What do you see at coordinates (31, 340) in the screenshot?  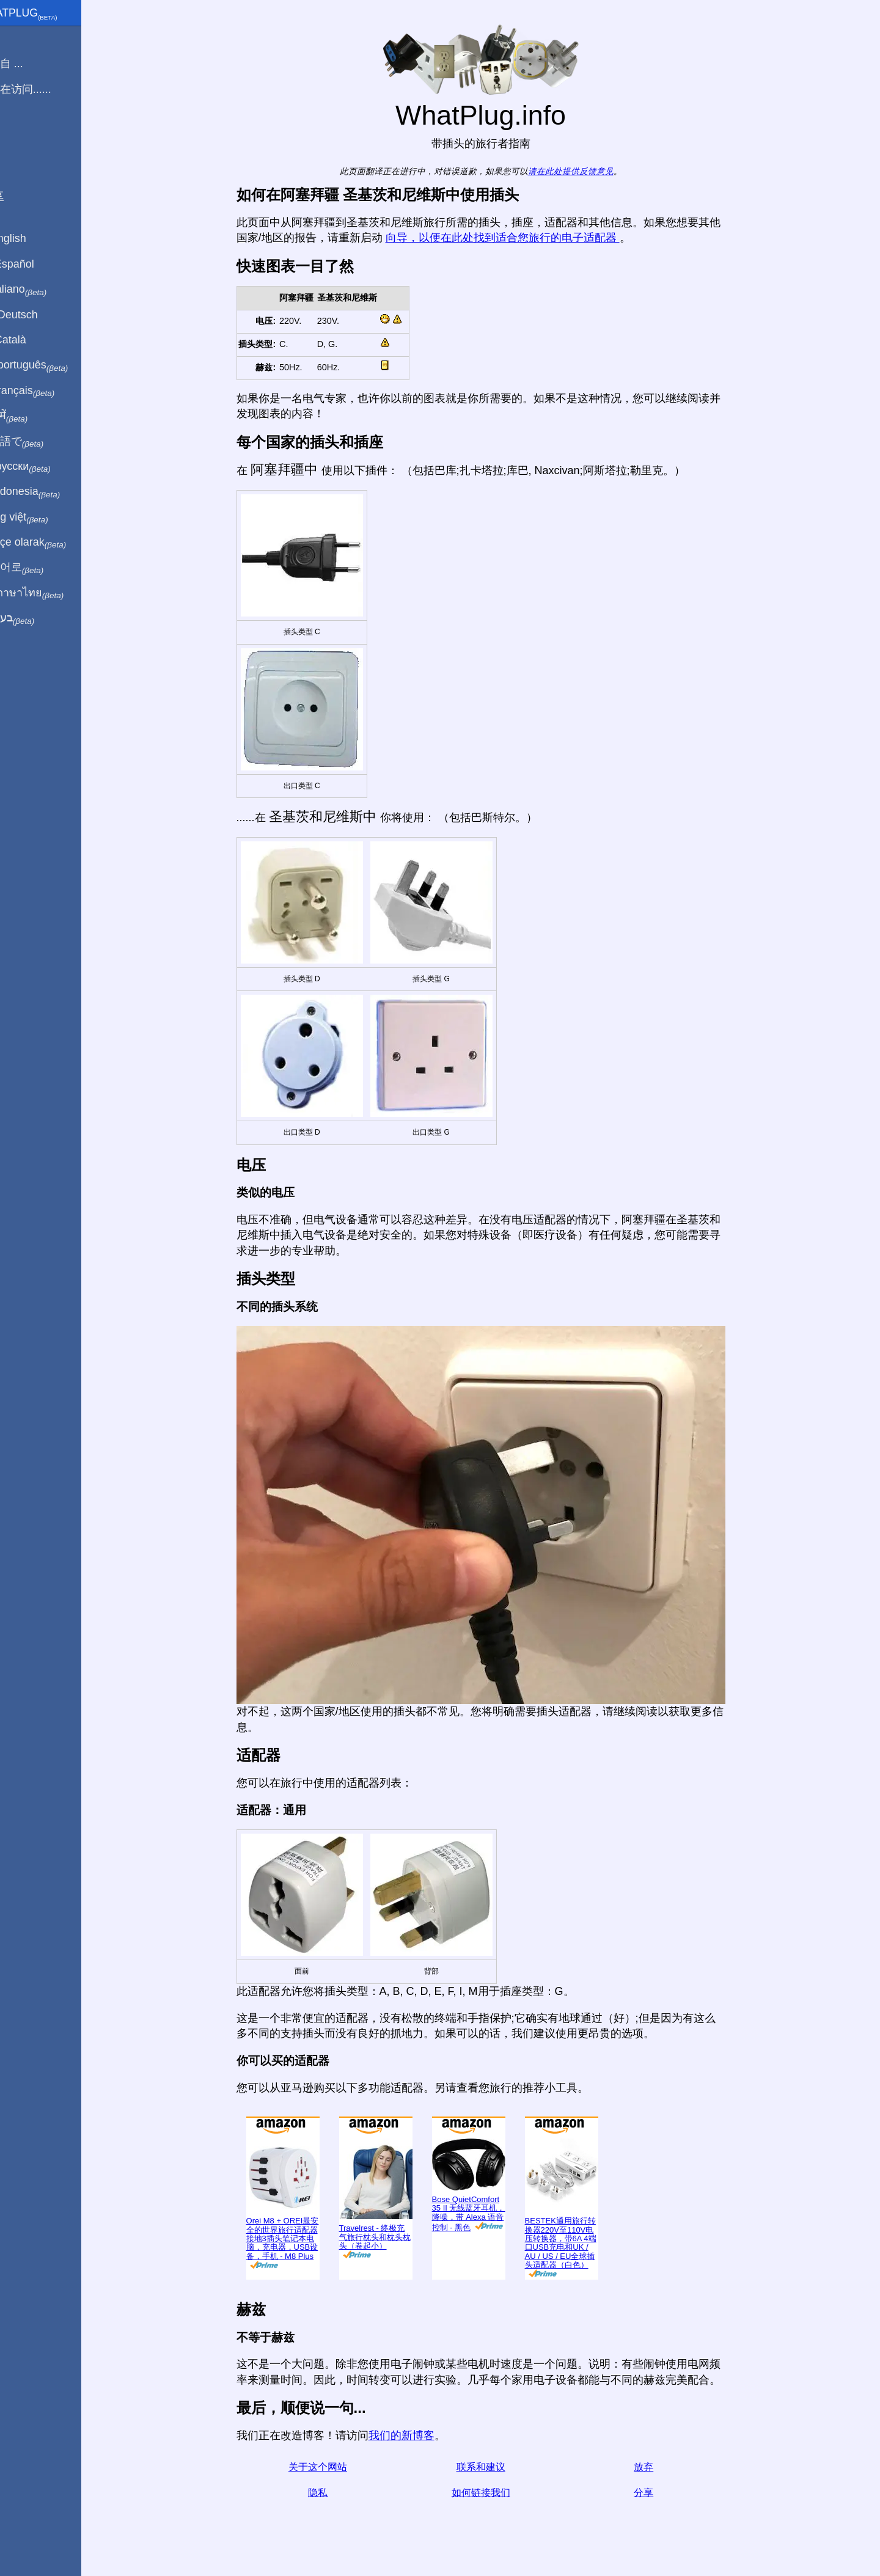 I see `En Català` at bounding box center [31, 340].